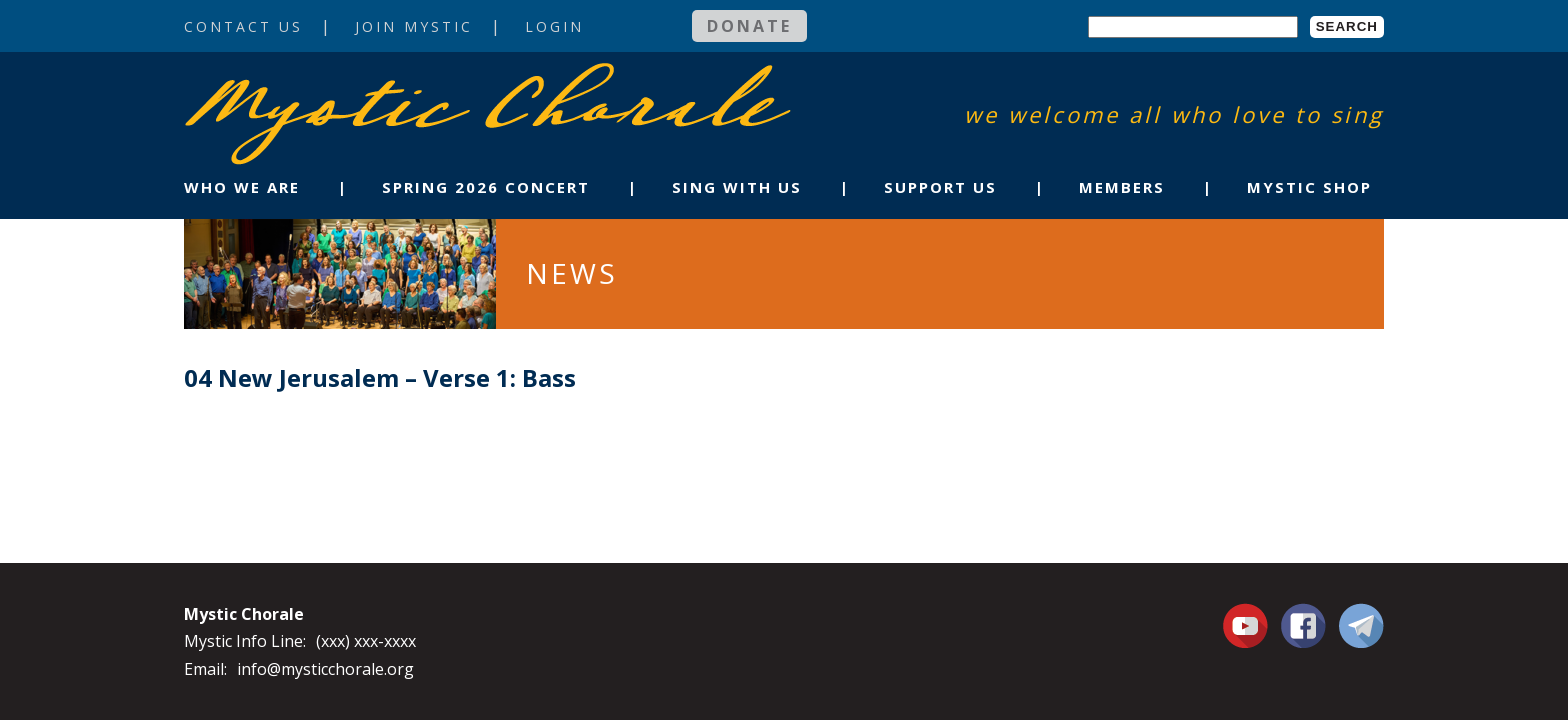  Describe the element at coordinates (1309, 187) in the screenshot. I see `Mystic Shop` at that location.